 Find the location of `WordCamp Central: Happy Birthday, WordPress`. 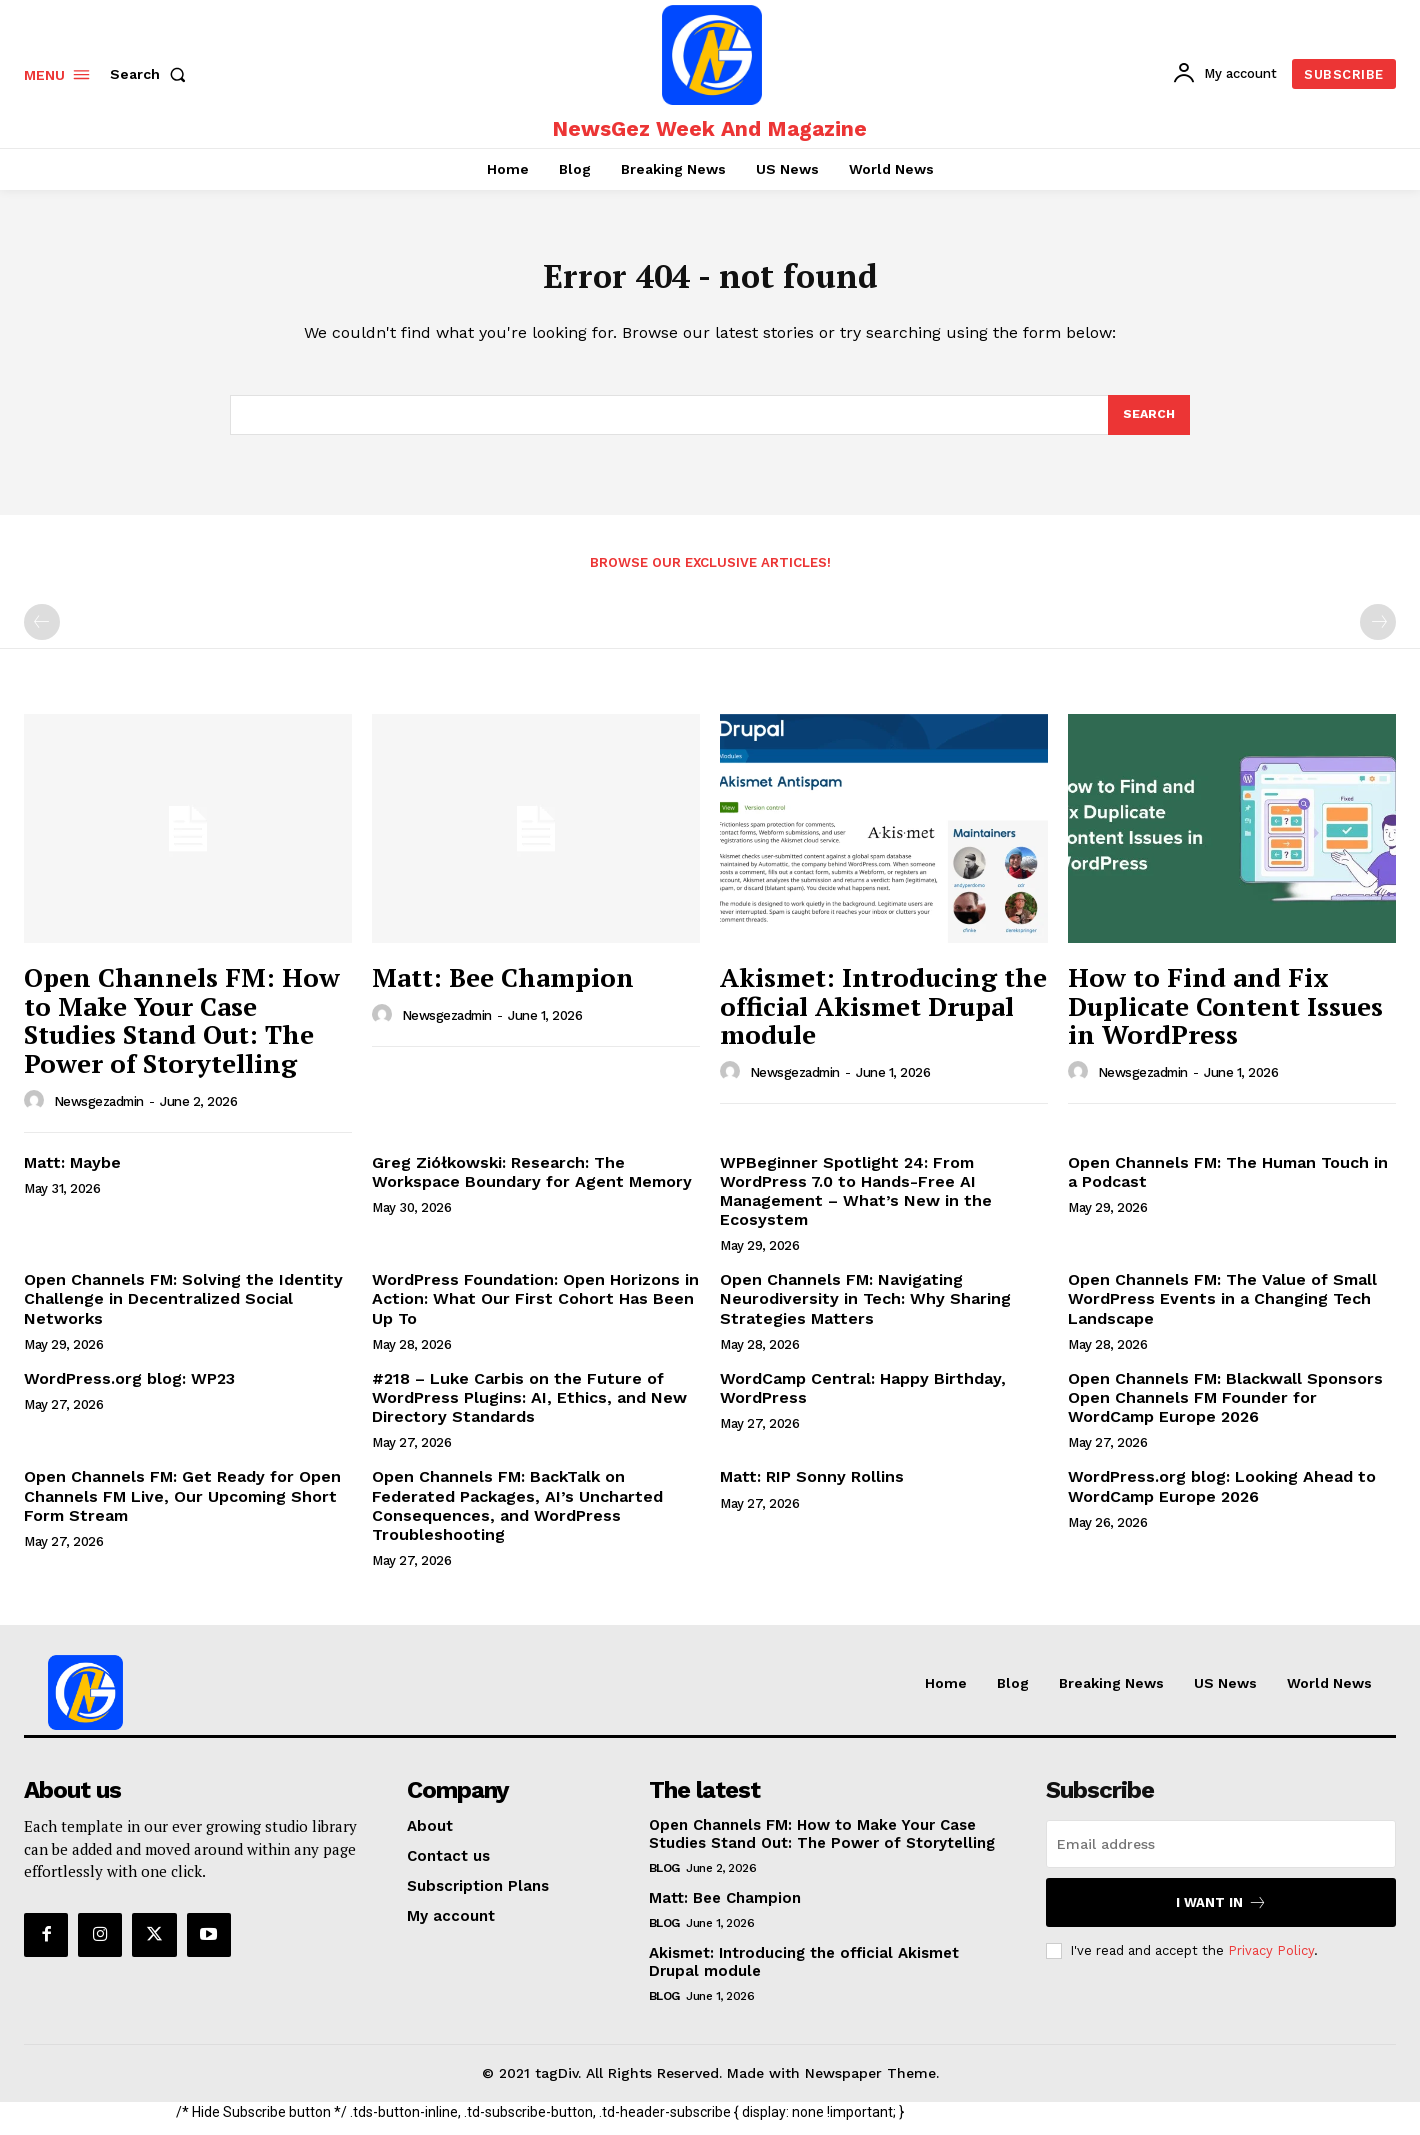

WordCamp Central: Happy Birthday, WordPress is located at coordinates (863, 1400).